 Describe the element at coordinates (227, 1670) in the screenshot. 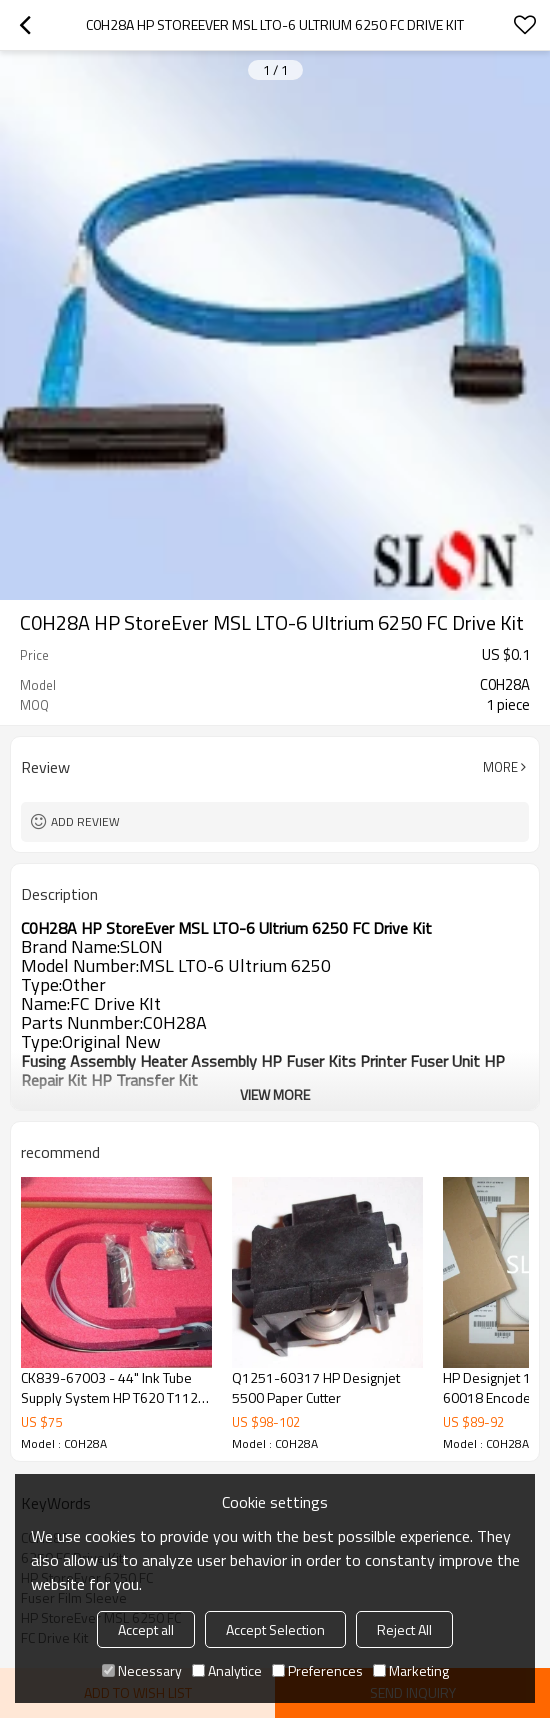

I see `Analytice` at that location.